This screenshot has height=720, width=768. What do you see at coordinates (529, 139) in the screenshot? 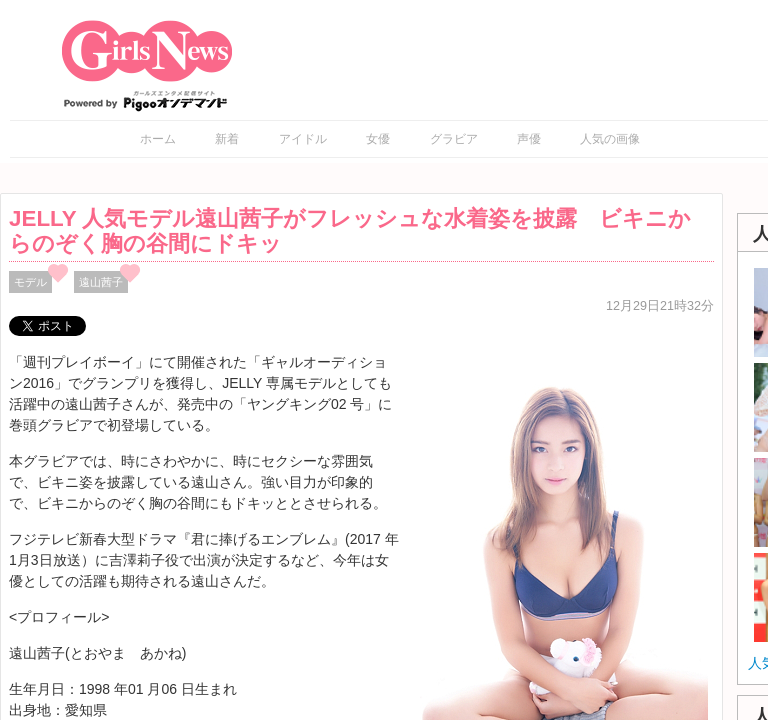
I see `声優` at bounding box center [529, 139].